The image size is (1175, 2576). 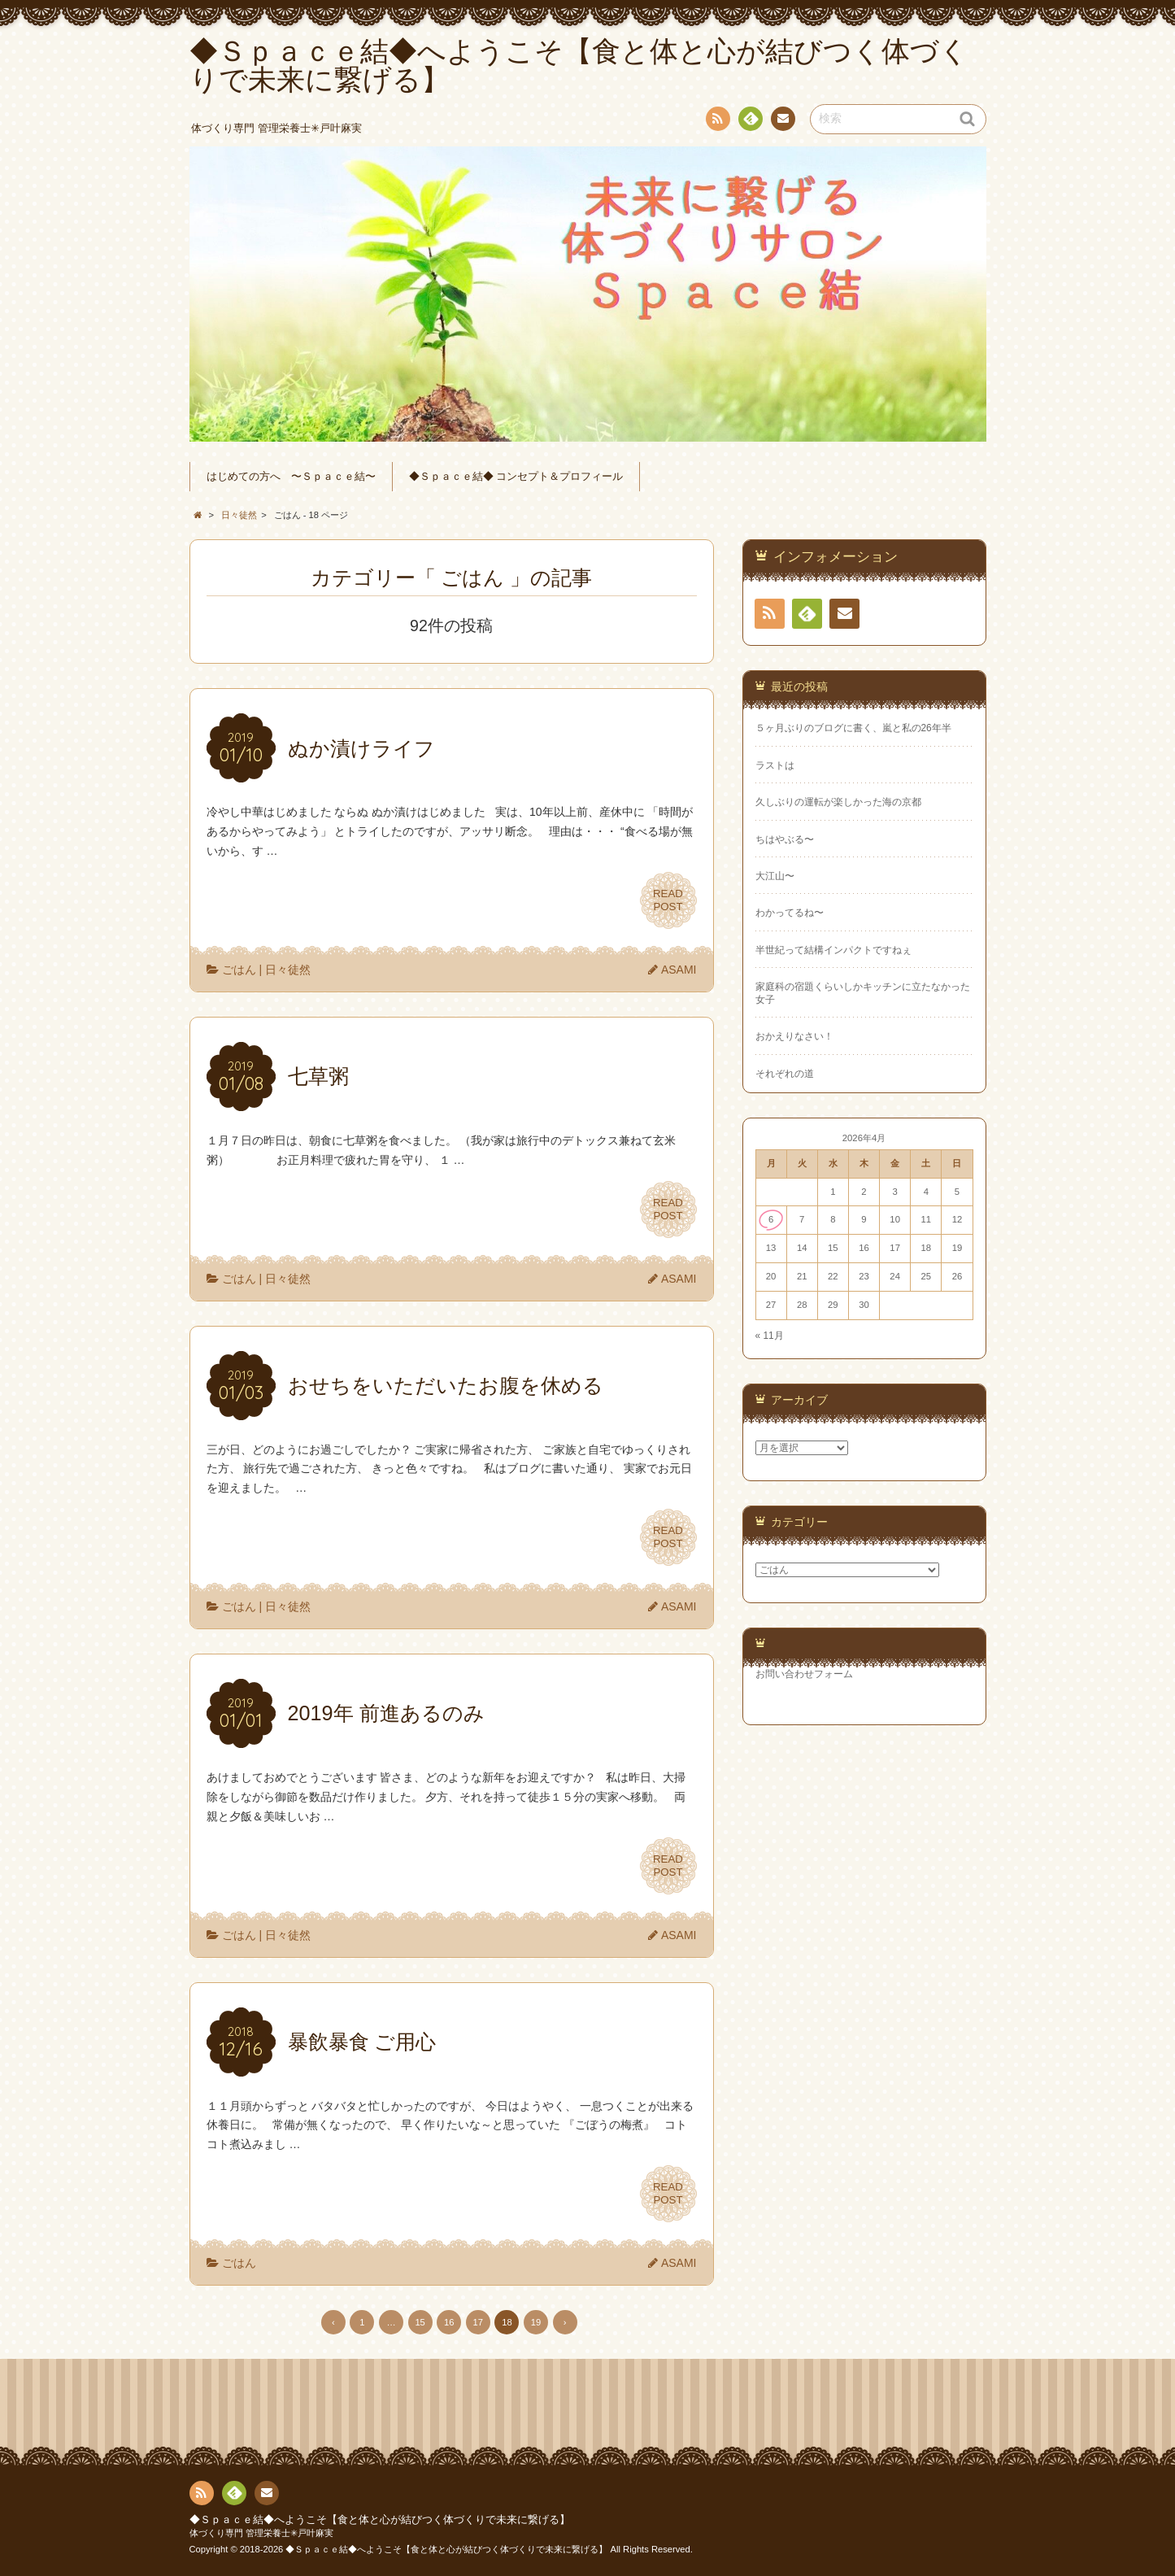 I want to click on 家庭科の宿題くらいしかキッチンに立たなかった女子, so click(x=862, y=993).